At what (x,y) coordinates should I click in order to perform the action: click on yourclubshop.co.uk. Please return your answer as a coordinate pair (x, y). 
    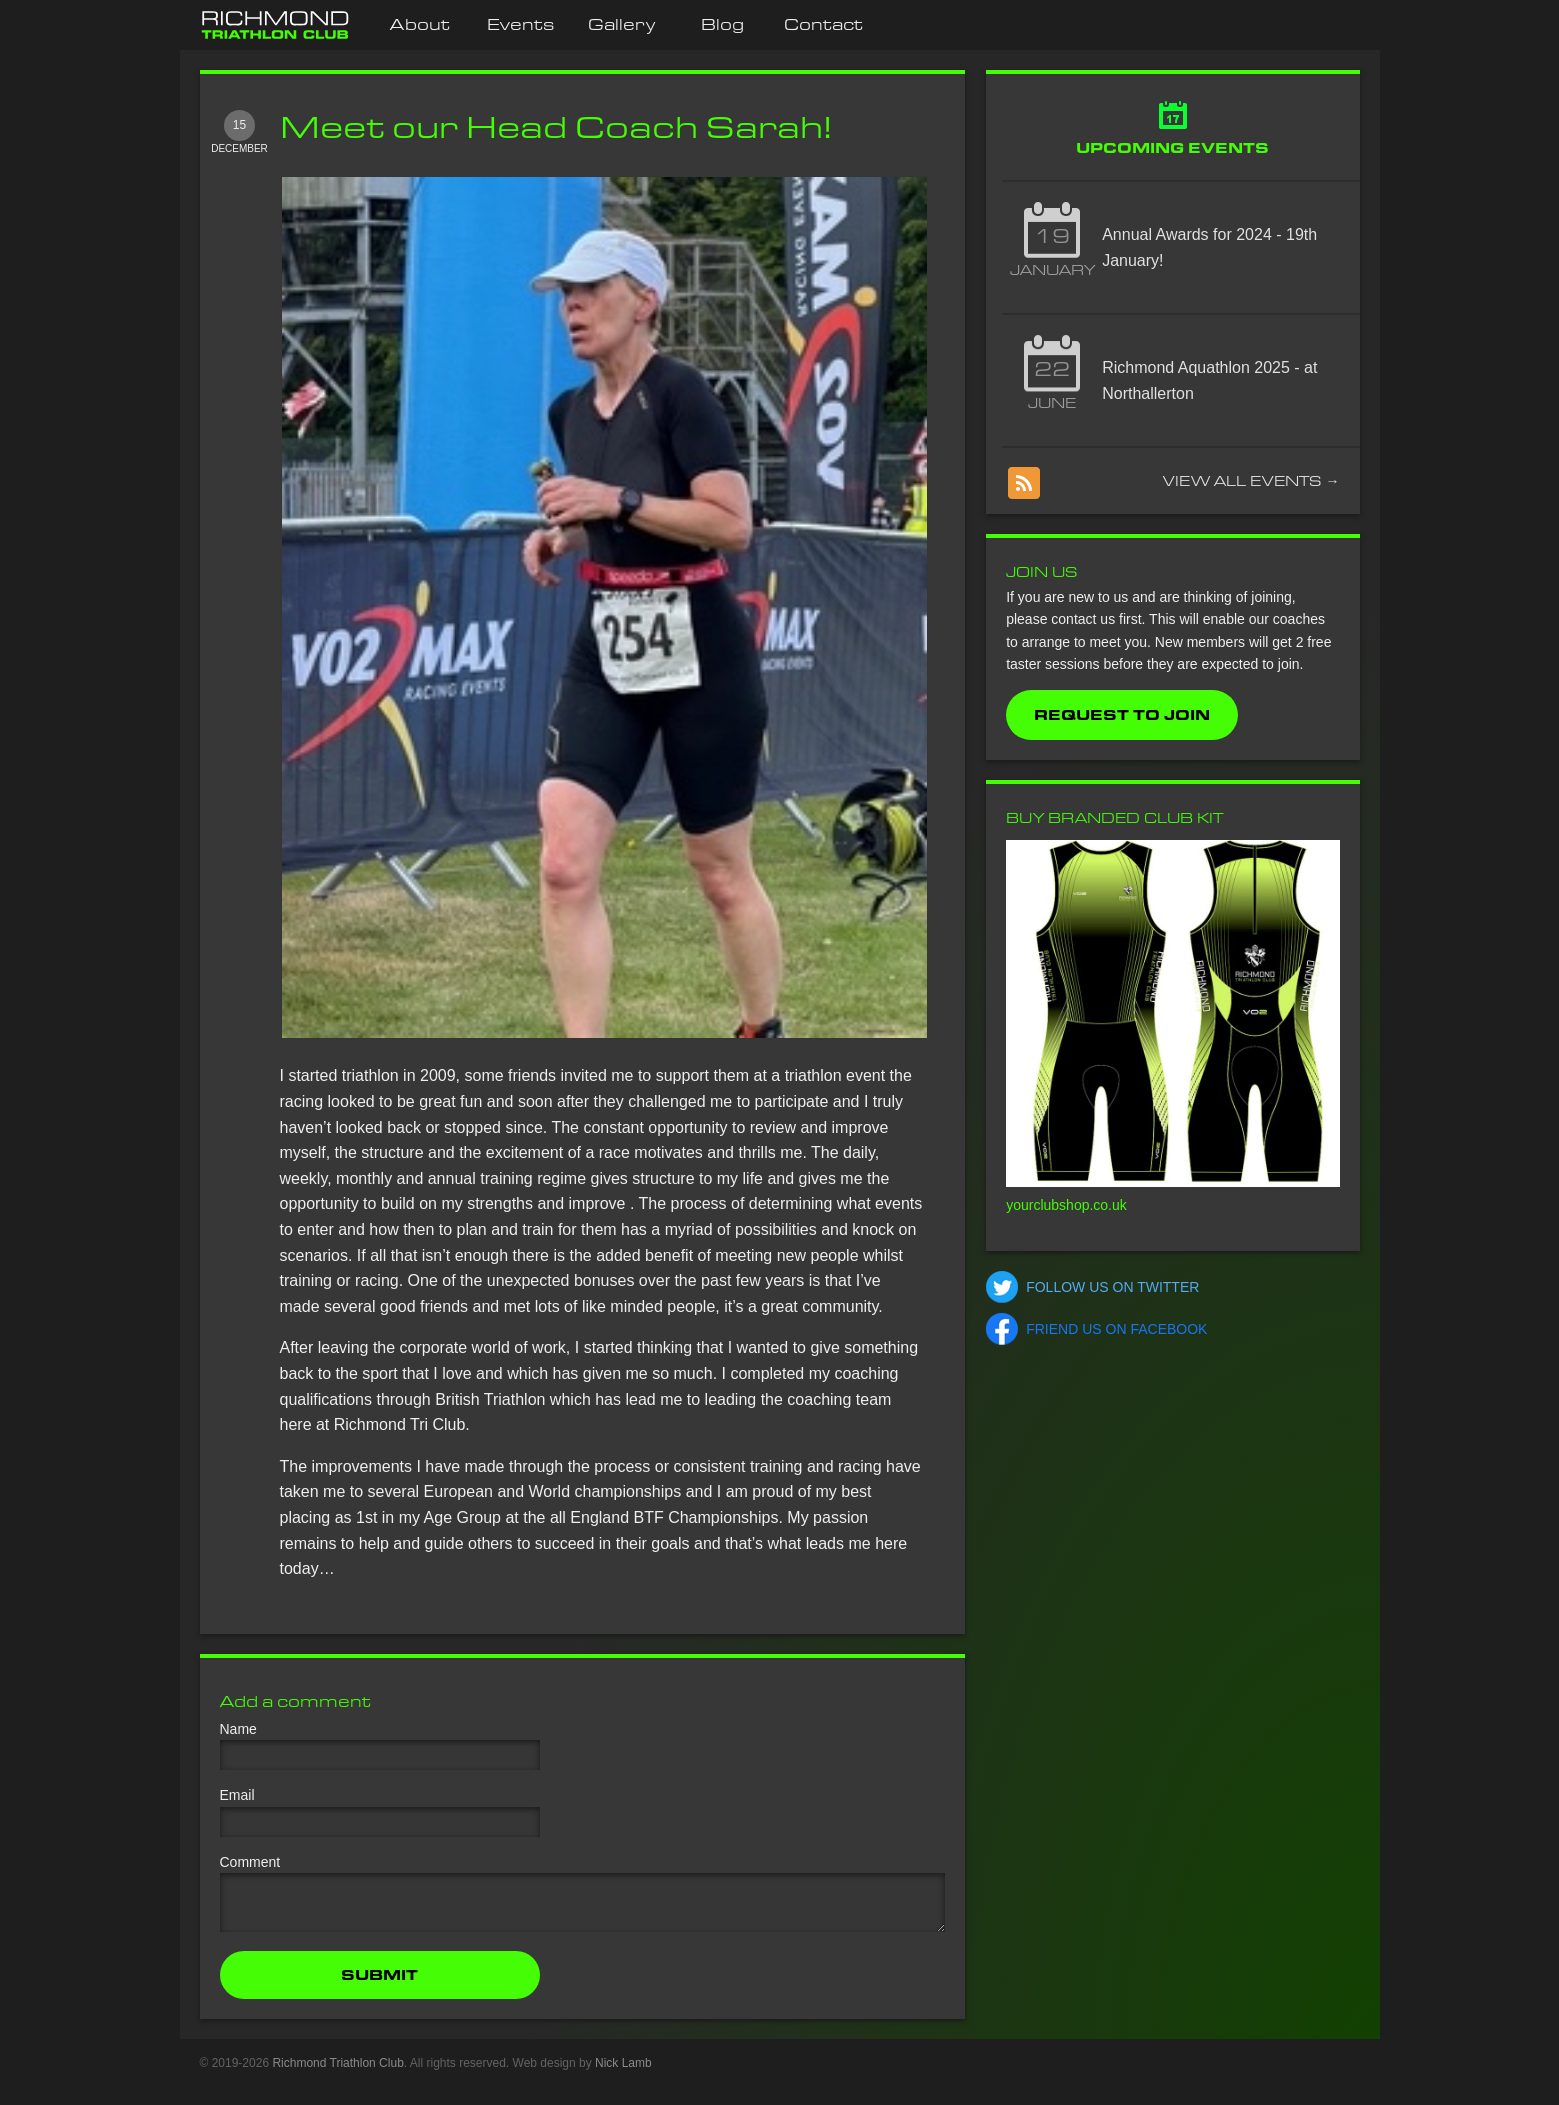
    Looking at the image, I should click on (1066, 1205).